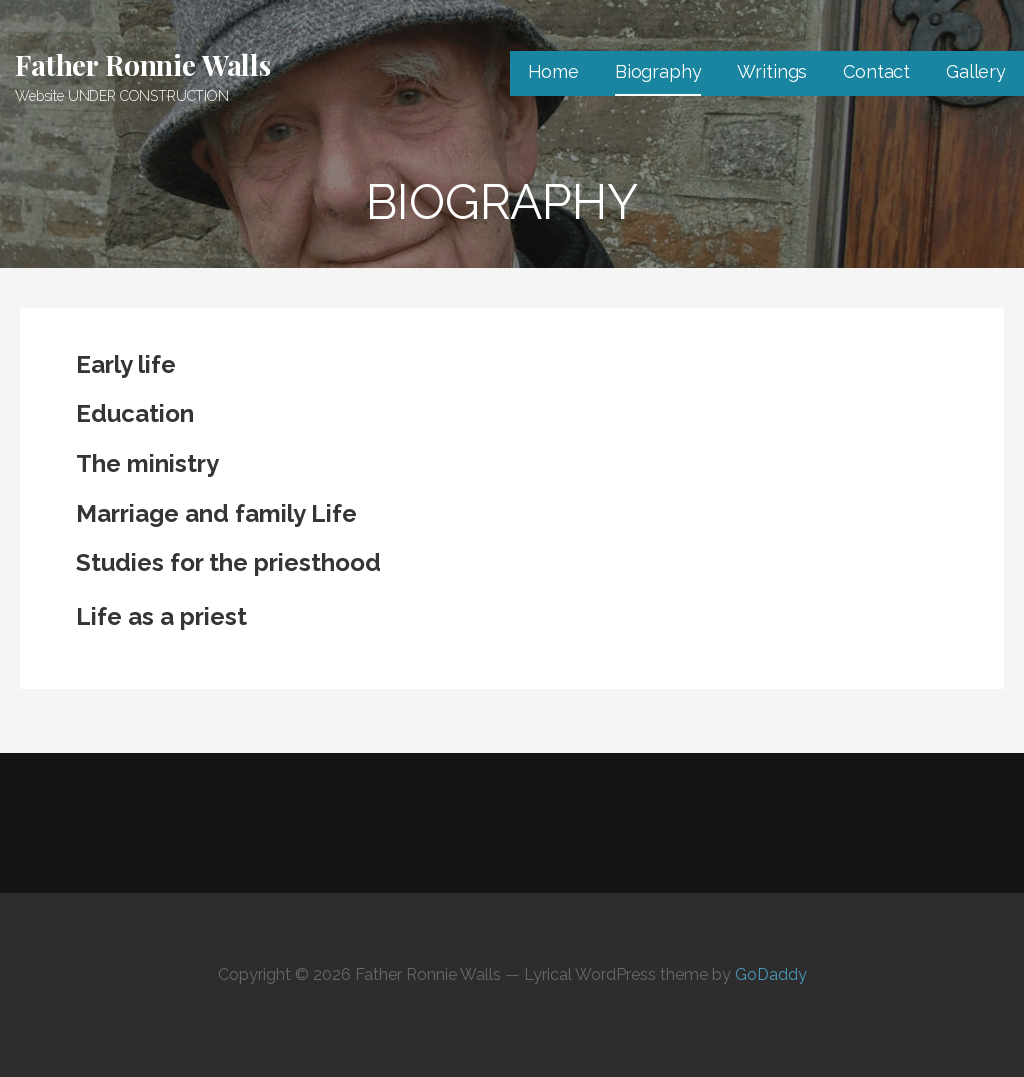 Image resolution: width=1024 pixels, height=1077 pixels. I want to click on Father Ronnie Walls, so click(143, 64).